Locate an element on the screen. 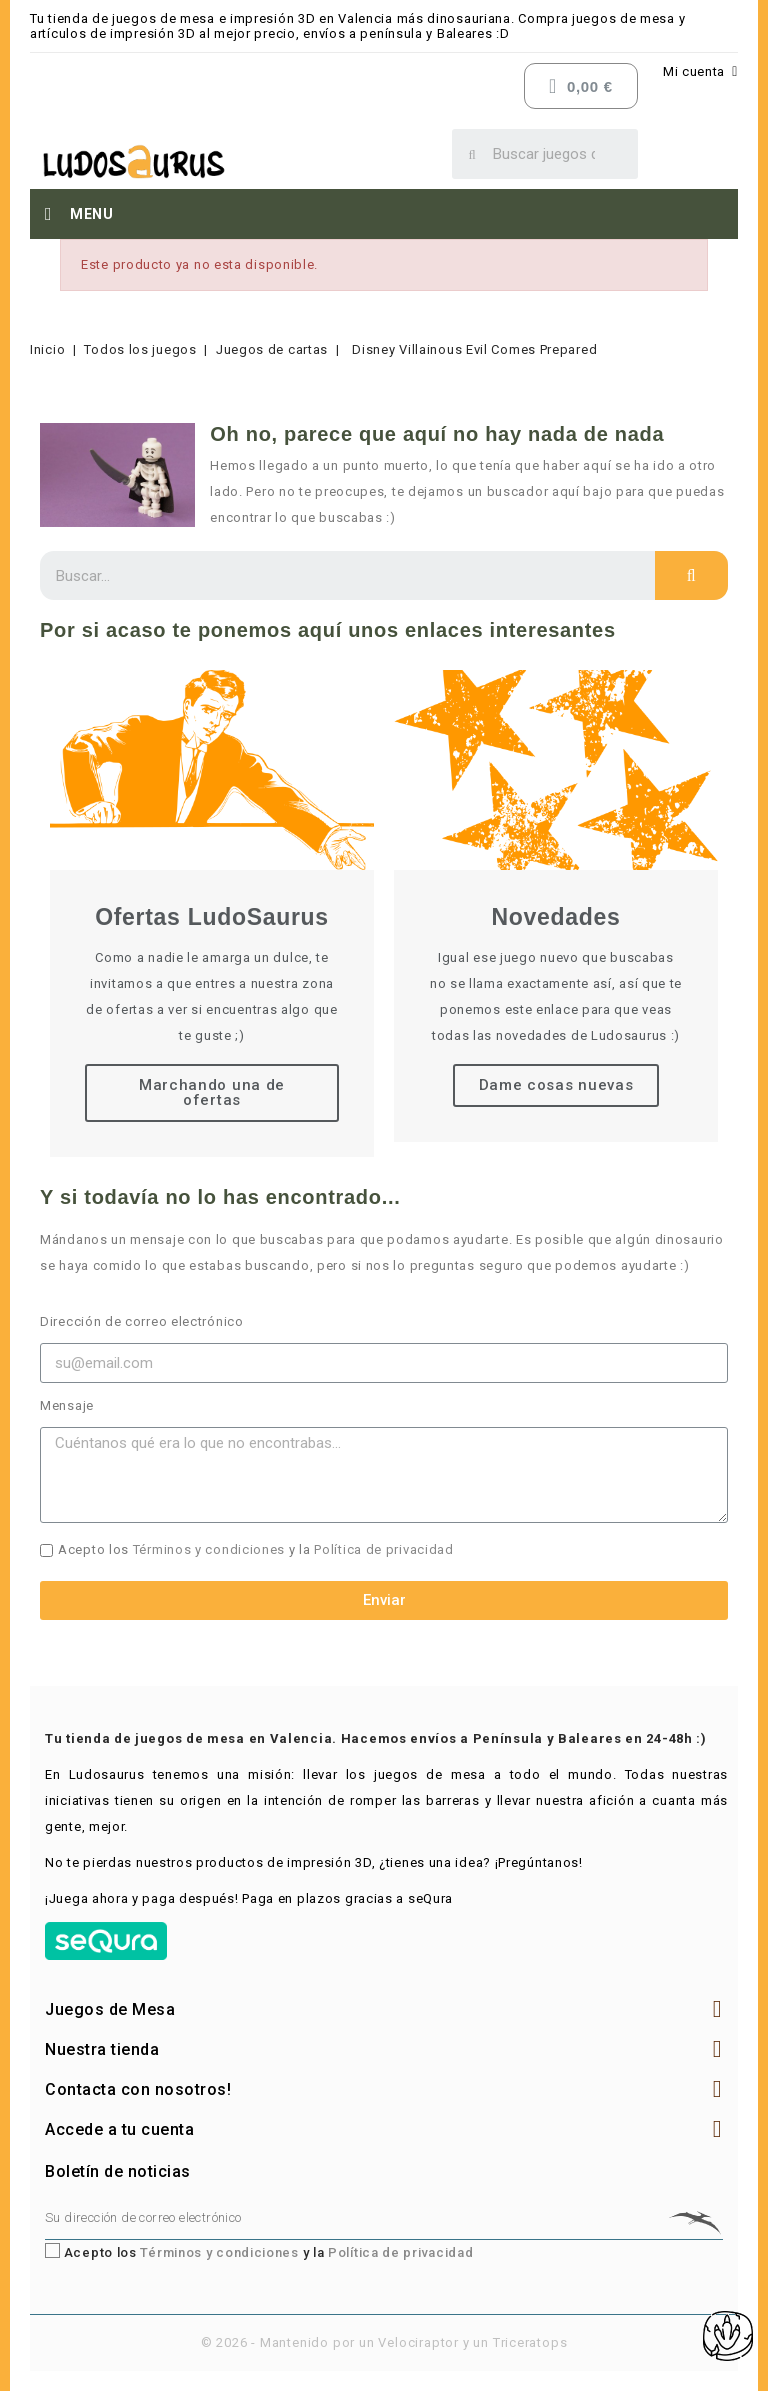  © 2026 - Mantenido por un Velociraptor y un Triceratops is located at coordinates (384, 2342).